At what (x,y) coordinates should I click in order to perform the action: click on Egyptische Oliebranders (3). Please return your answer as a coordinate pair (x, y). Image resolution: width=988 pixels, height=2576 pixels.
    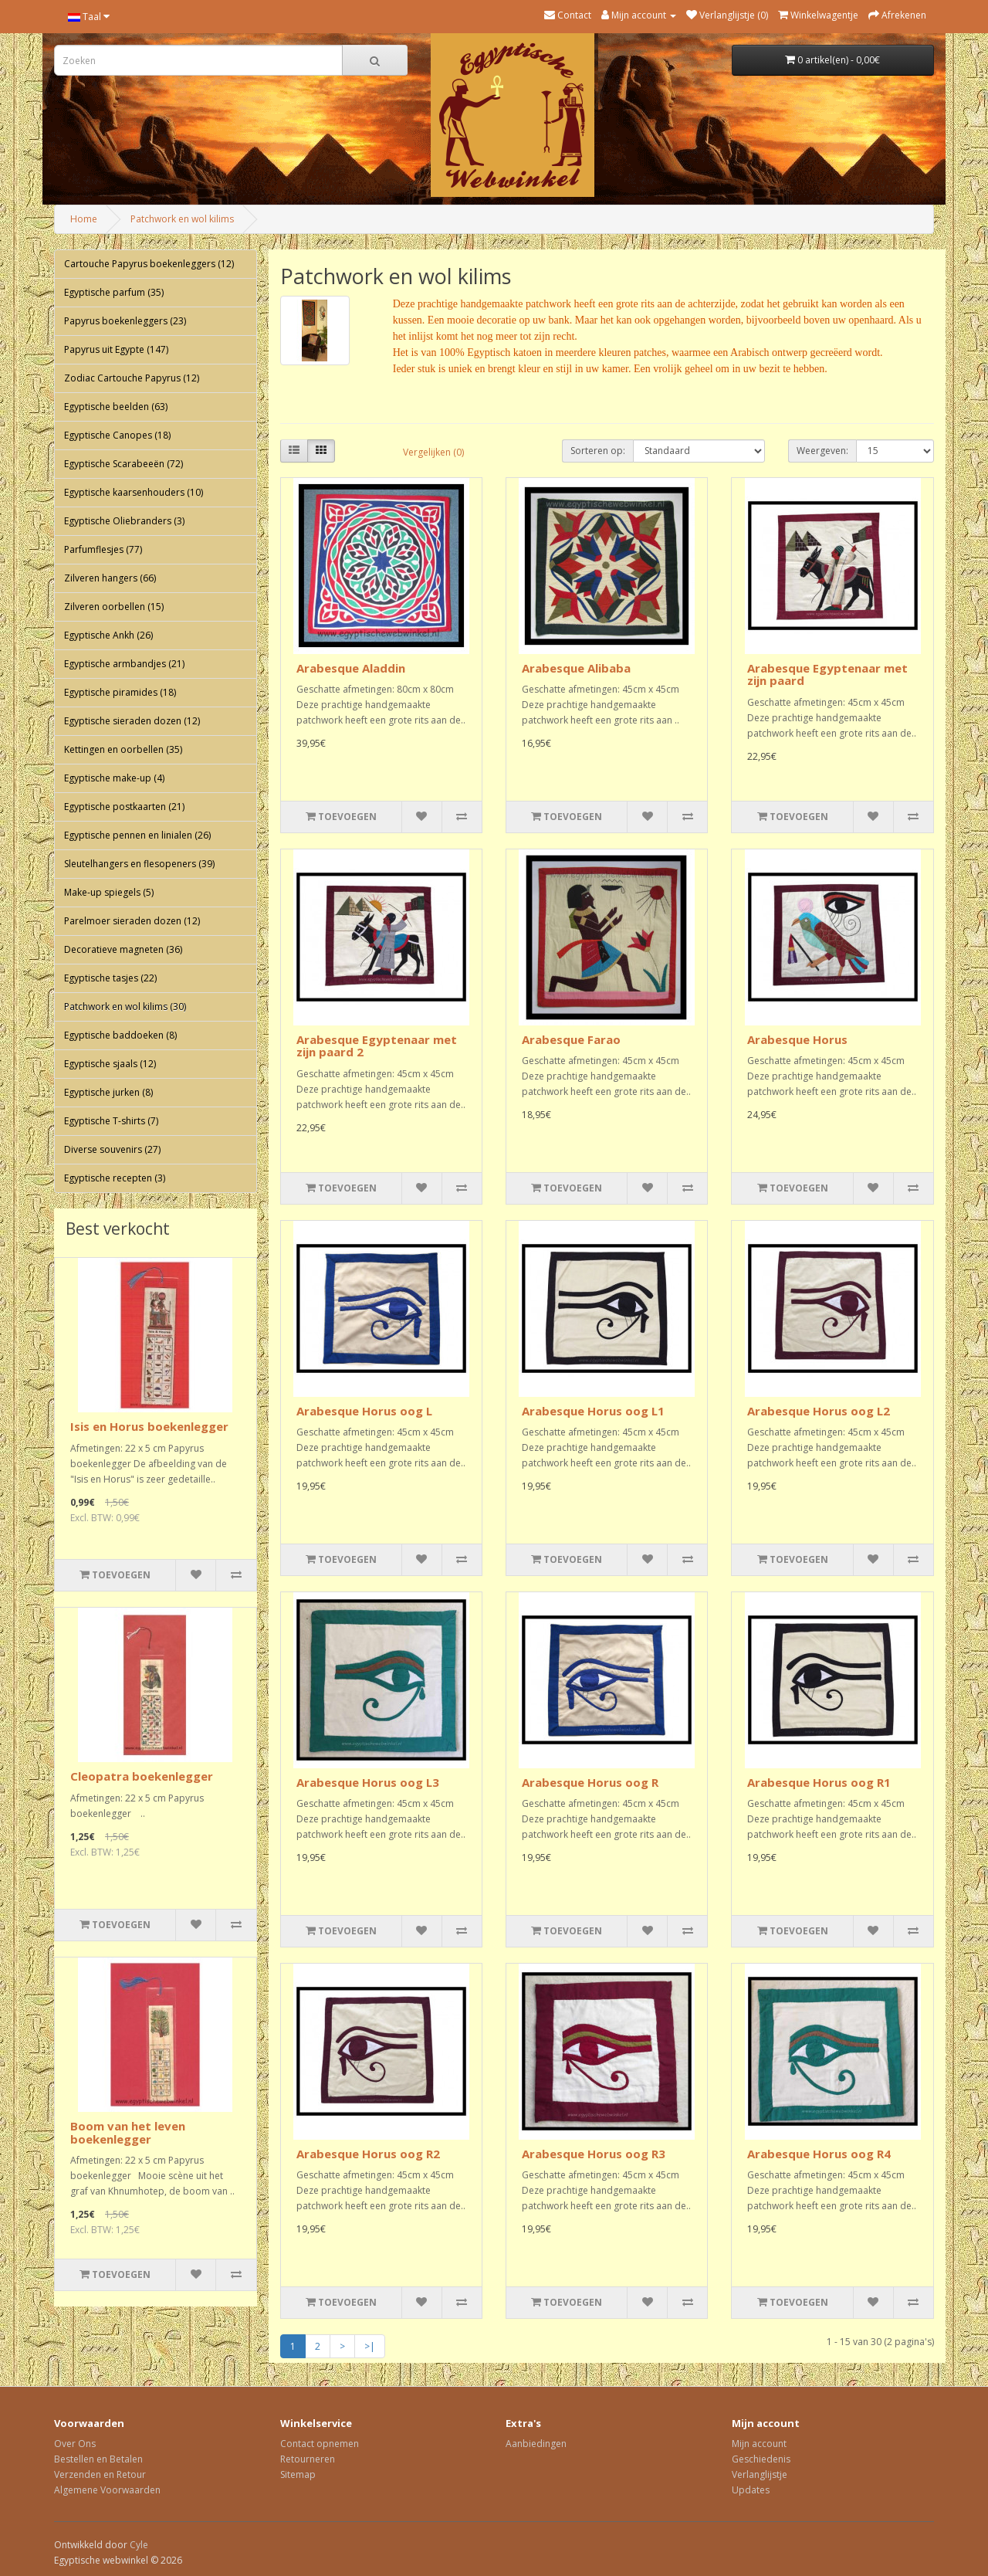
    Looking at the image, I should click on (124, 520).